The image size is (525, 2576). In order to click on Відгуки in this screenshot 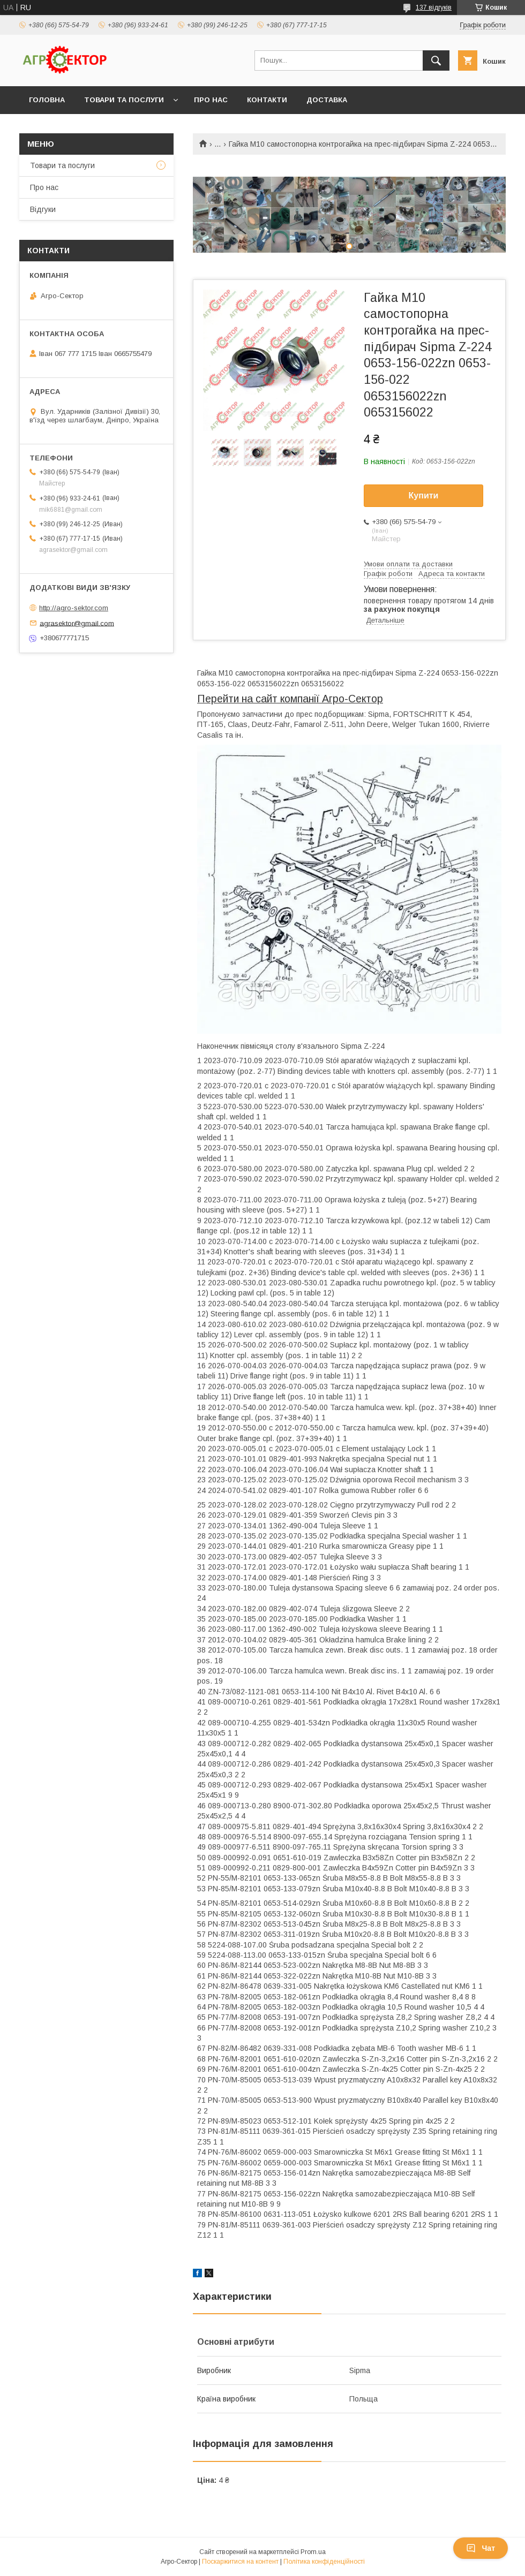, I will do `click(43, 209)`.